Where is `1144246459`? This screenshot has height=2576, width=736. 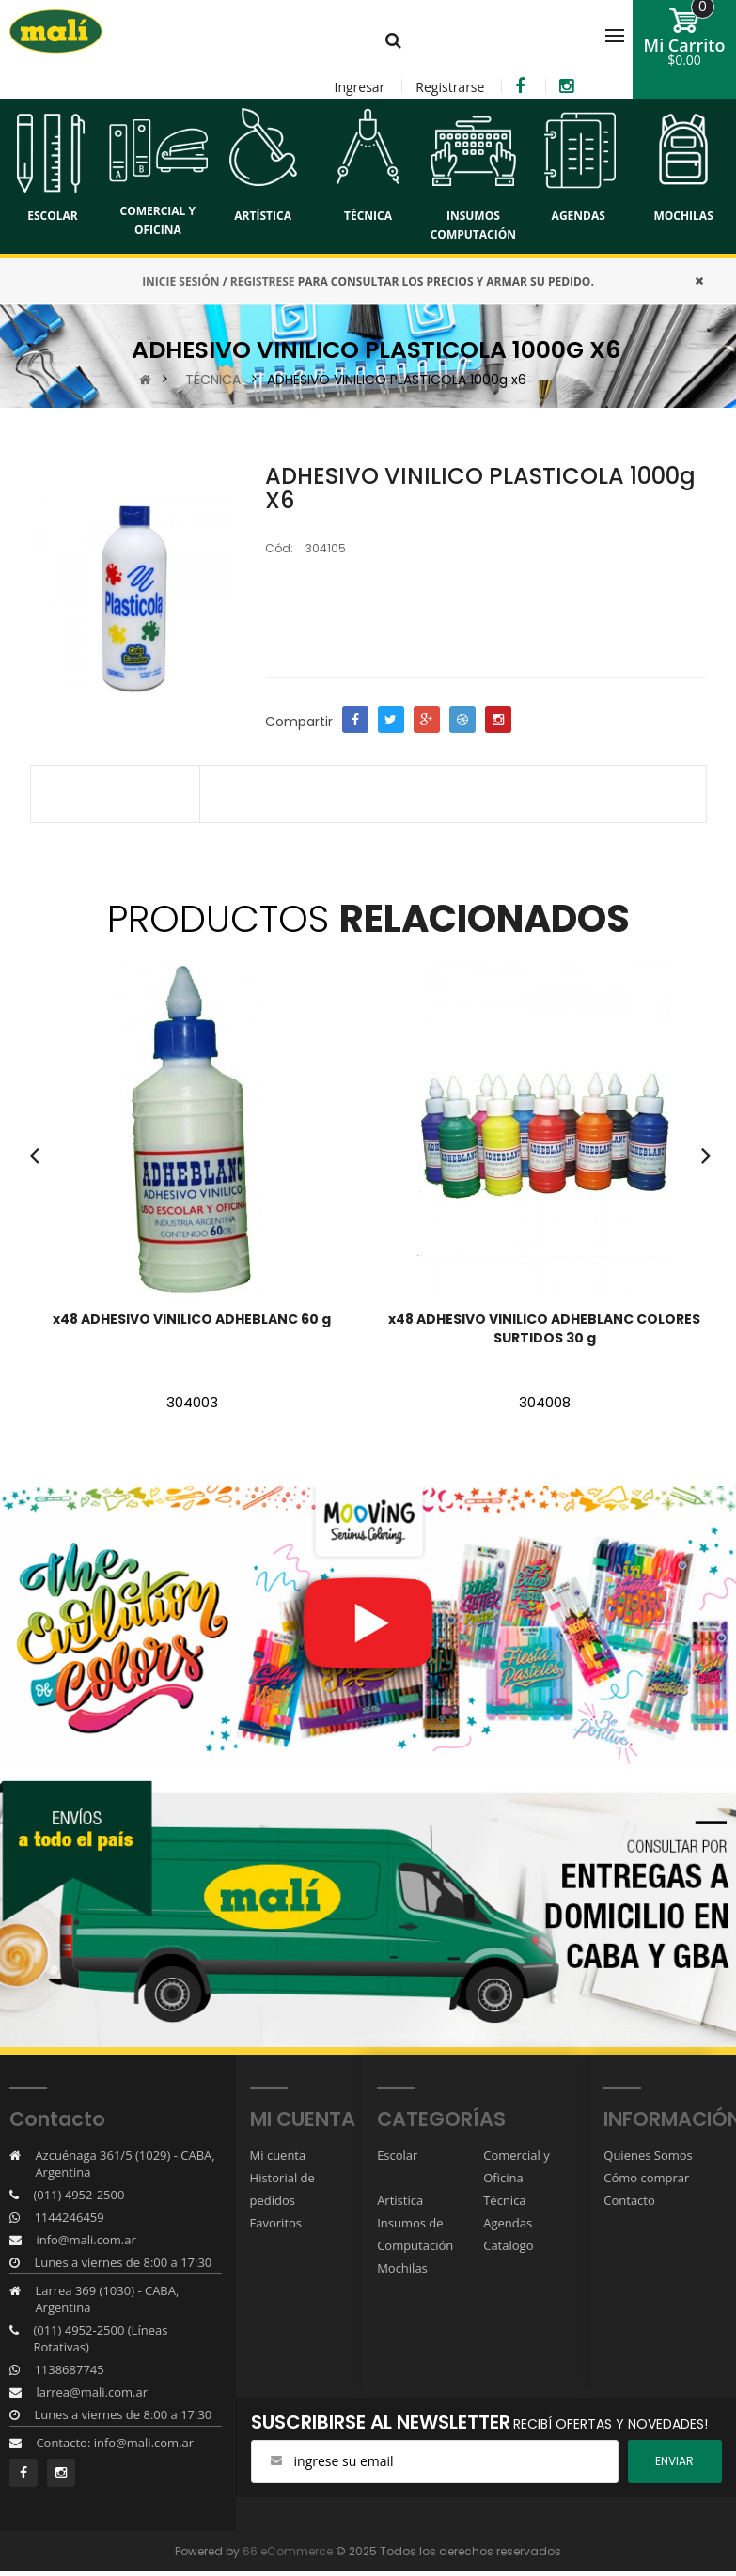 1144246459 is located at coordinates (68, 2217).